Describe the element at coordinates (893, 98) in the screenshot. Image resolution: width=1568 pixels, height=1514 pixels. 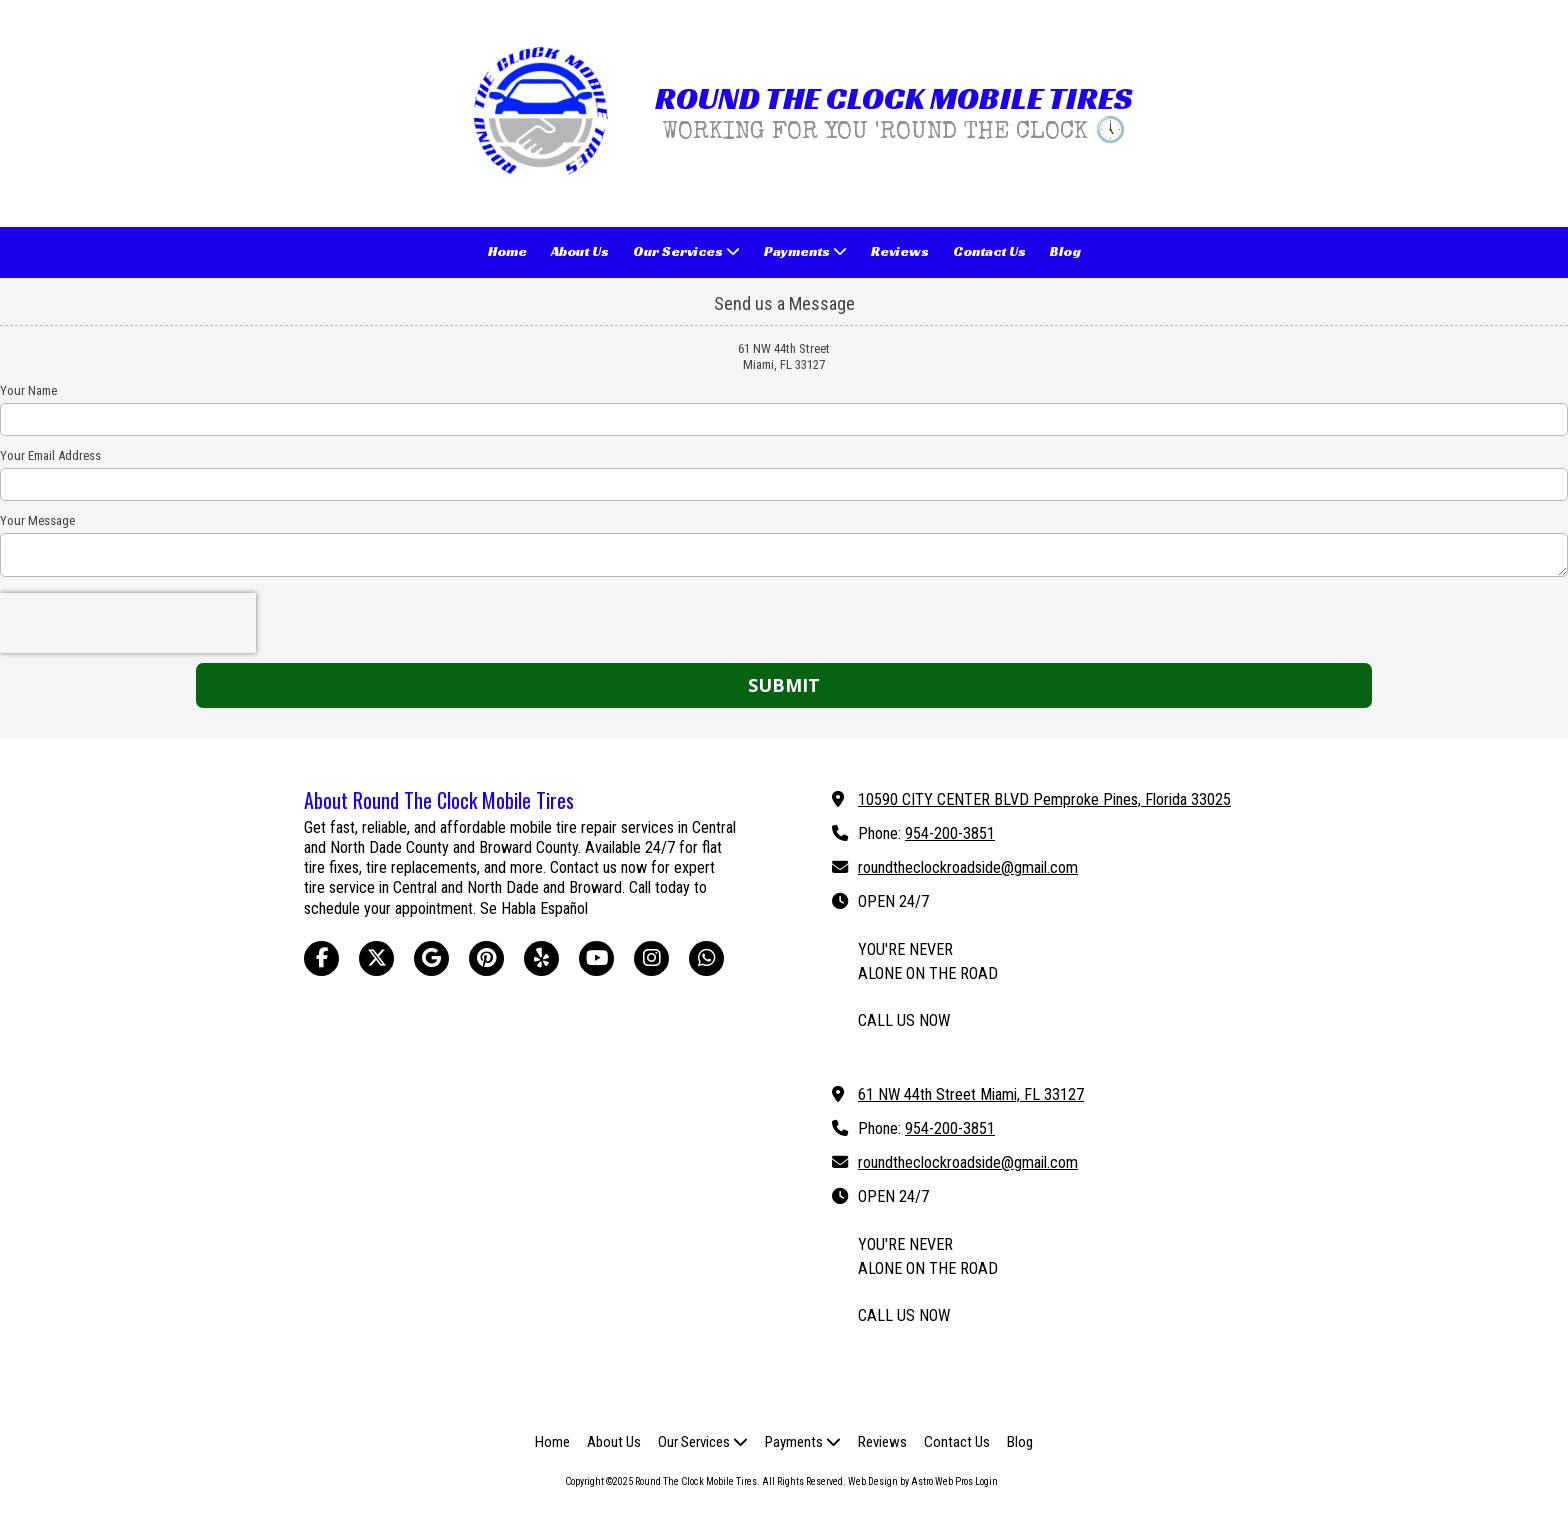
I see `ROUND THE CLOCK MOBILE TIRES` at that location.